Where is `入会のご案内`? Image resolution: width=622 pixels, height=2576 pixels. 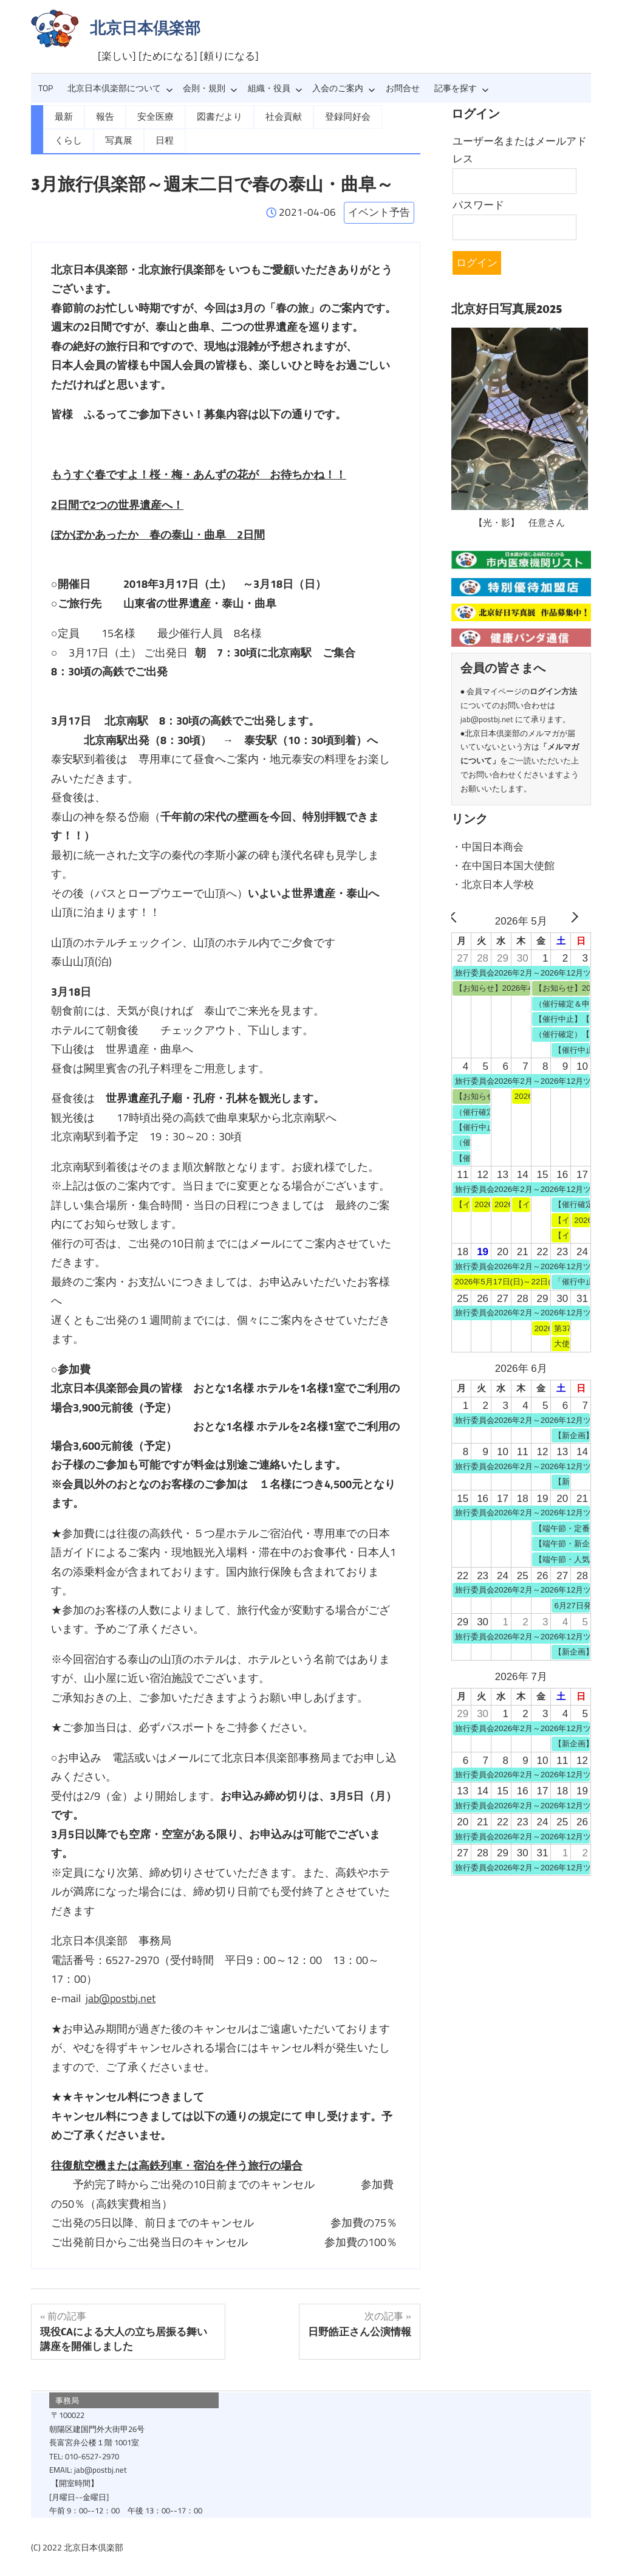
入会のご案内 is located at coordinates (343, 88).